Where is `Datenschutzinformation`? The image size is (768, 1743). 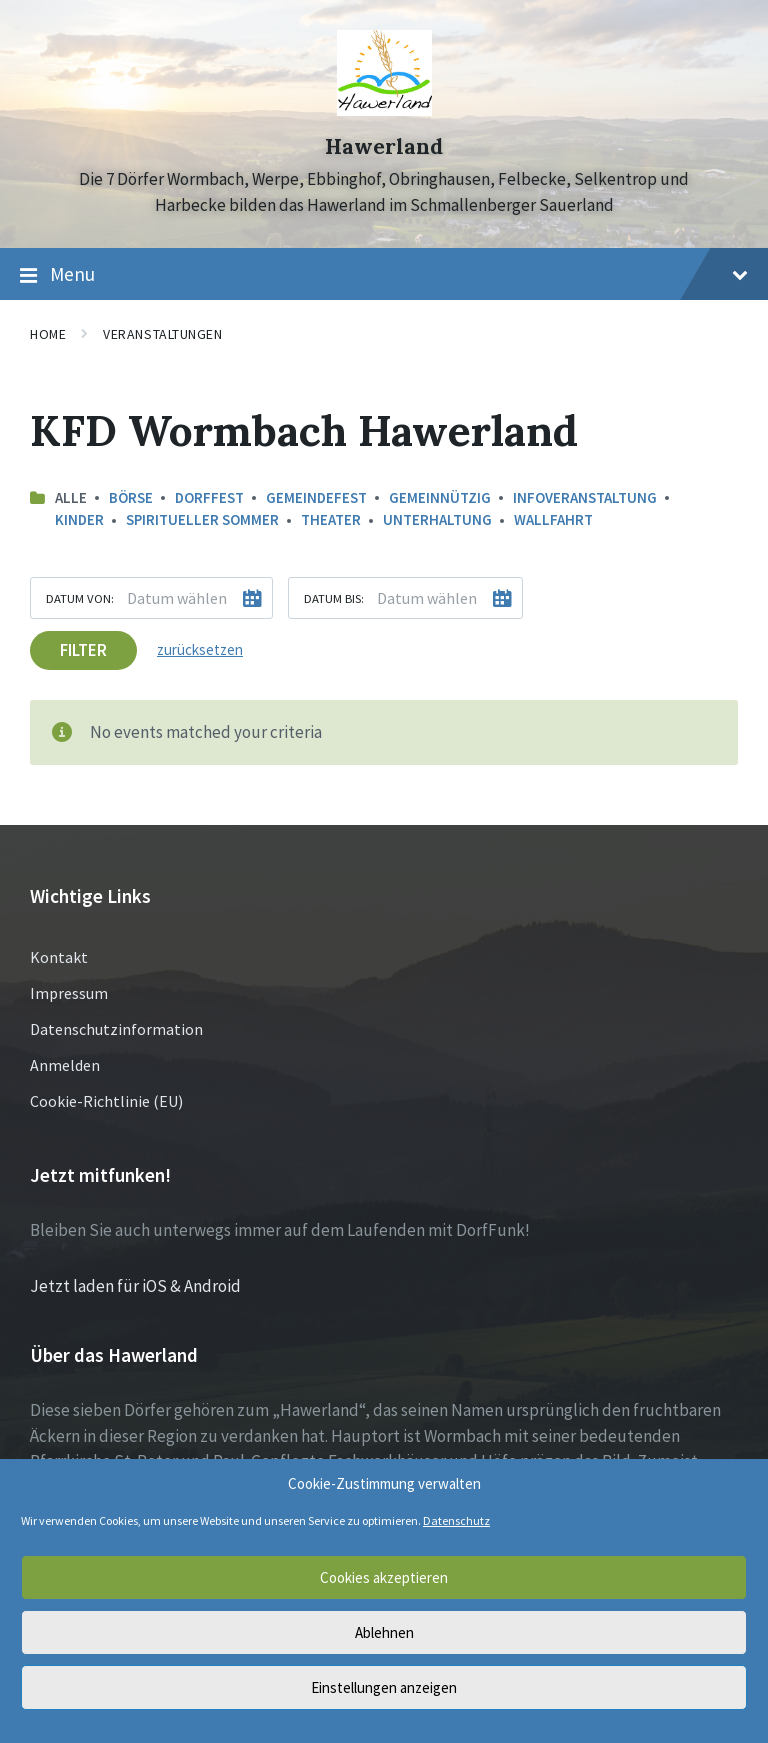
Datenschutzinformation is located at coordinates (116, 1029).